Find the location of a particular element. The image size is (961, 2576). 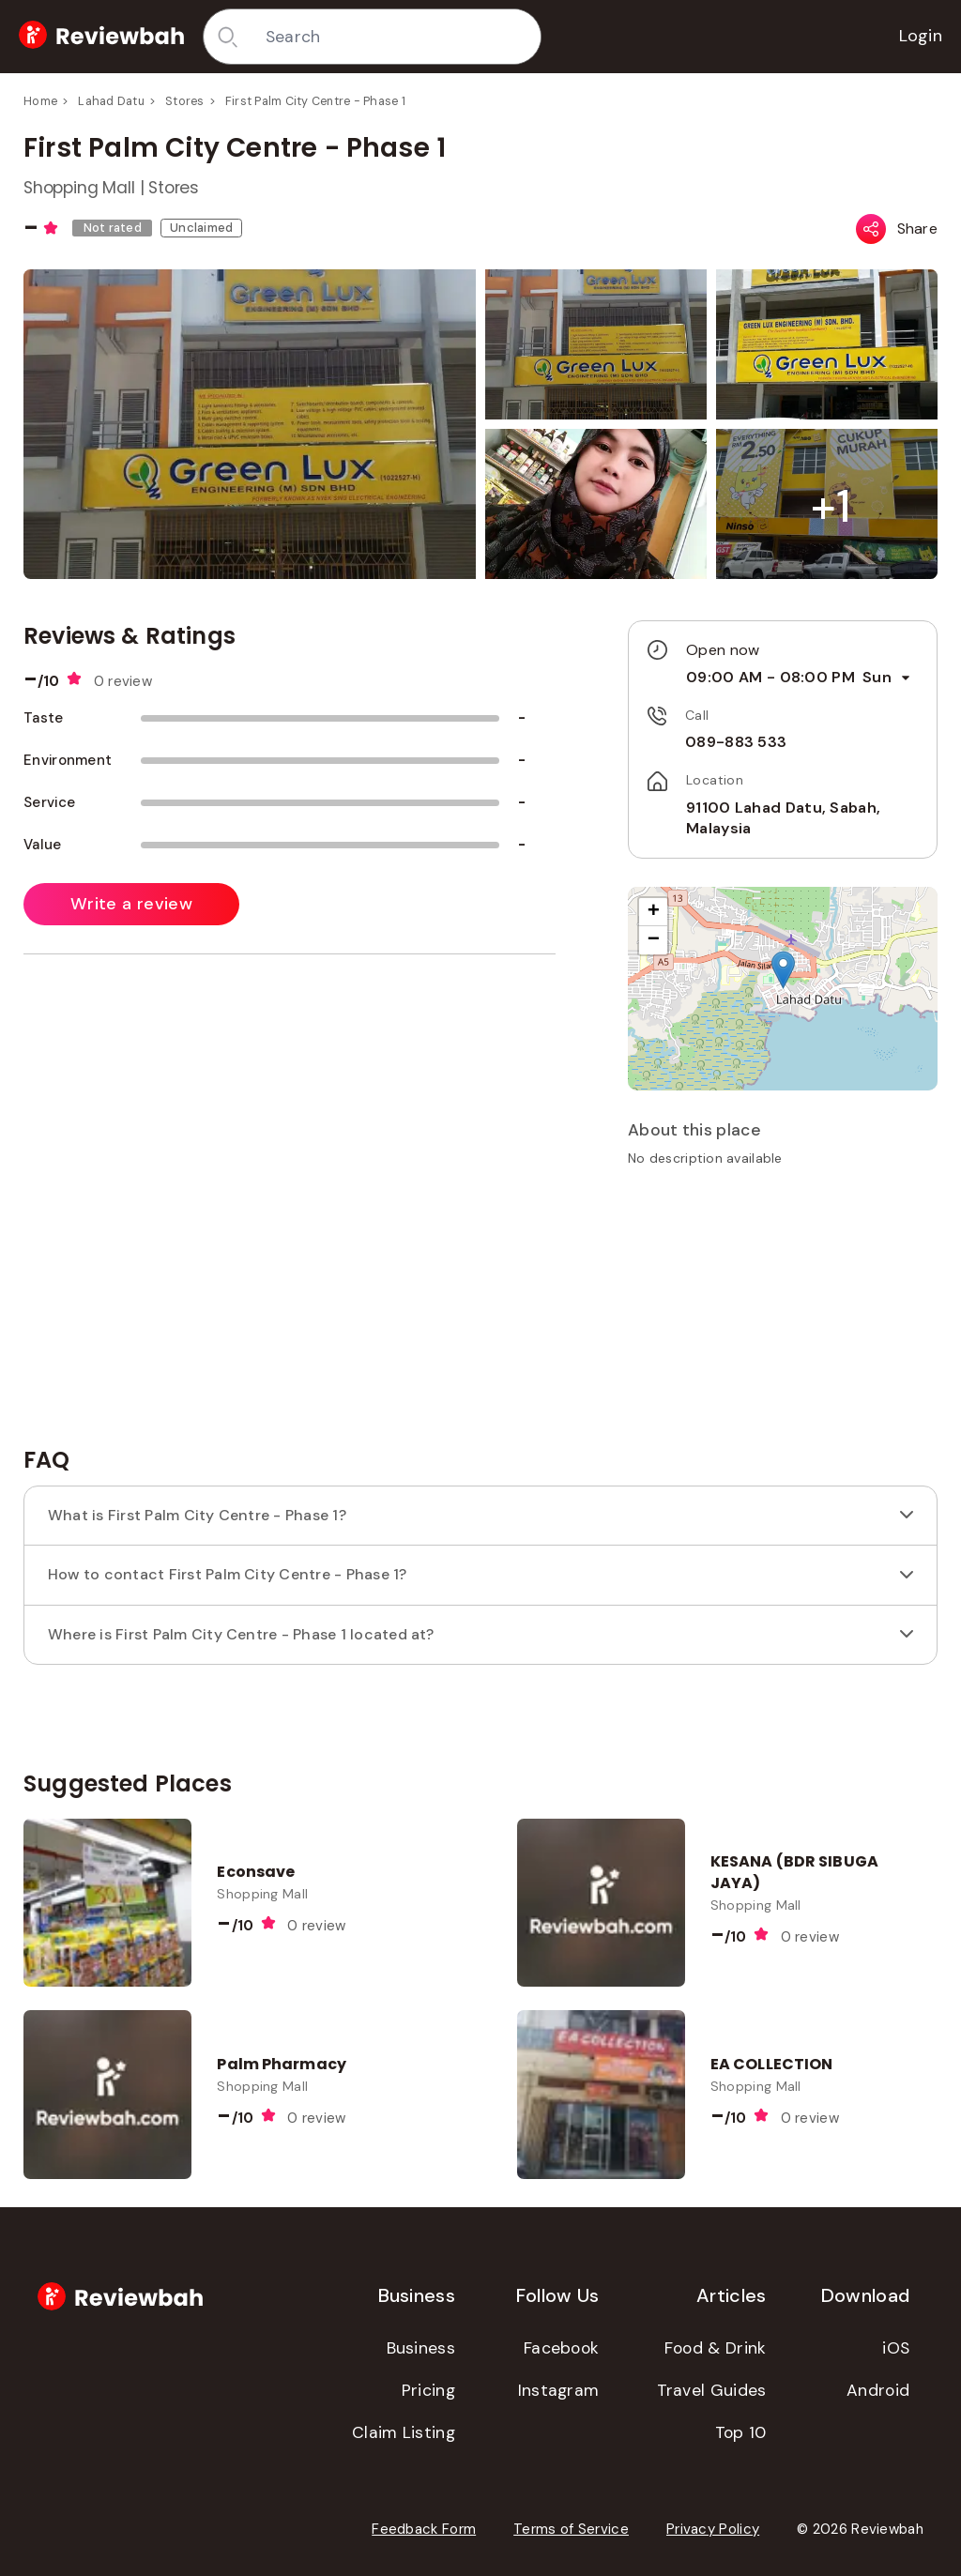

First Palm City Centre - Phase 1 is located at coordinates (315, 101).